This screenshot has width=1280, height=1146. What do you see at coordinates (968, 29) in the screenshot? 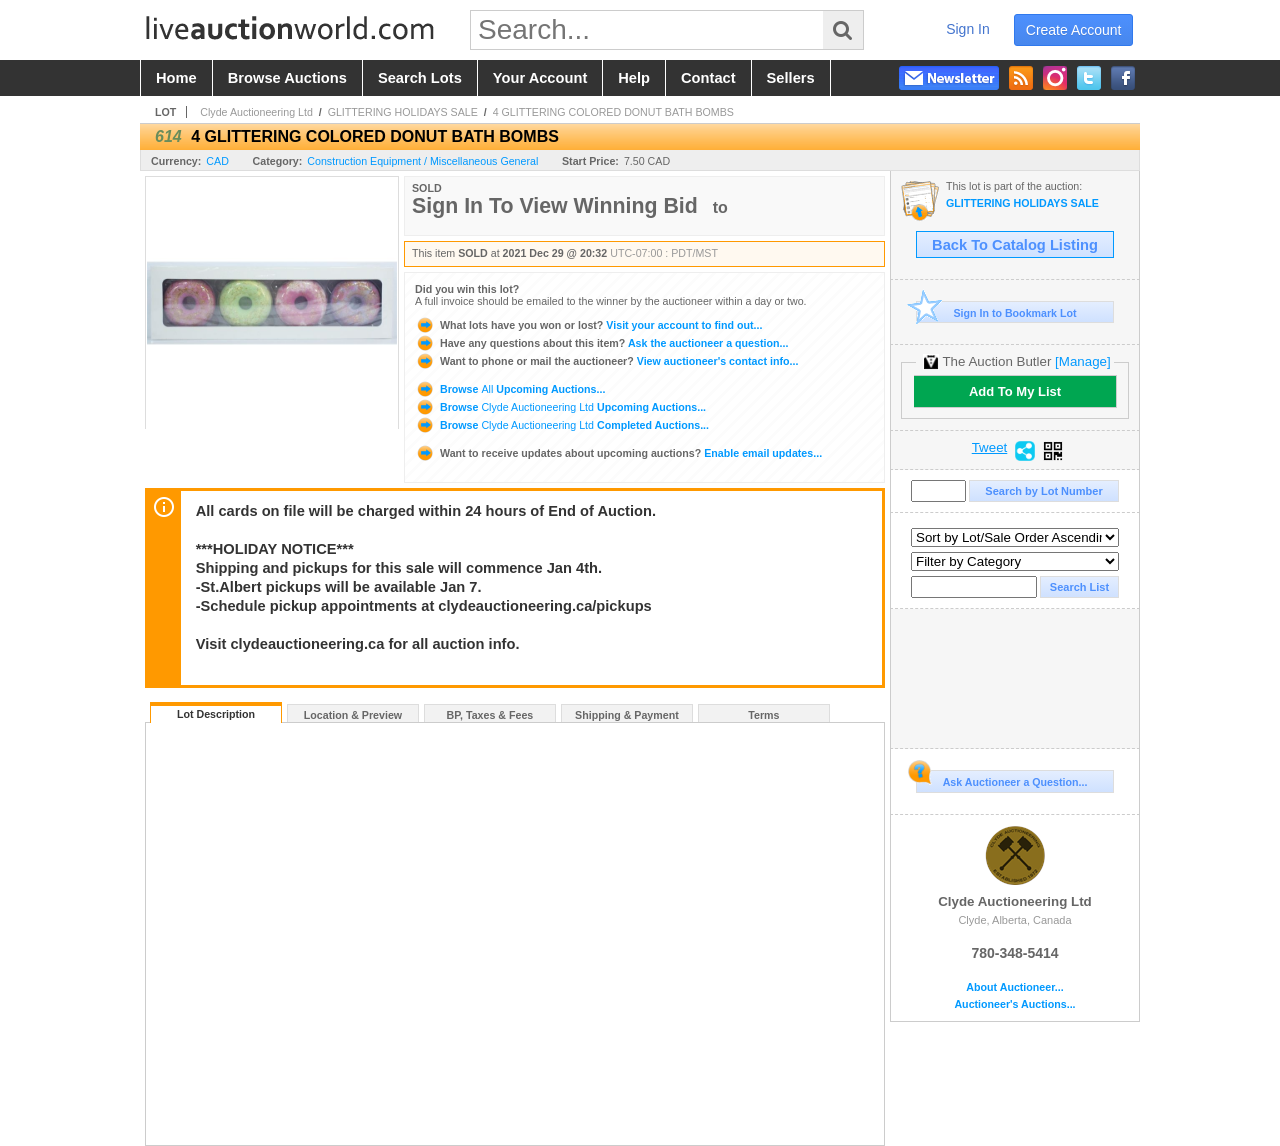
I see `sign in` at bounding box center [968, 29].